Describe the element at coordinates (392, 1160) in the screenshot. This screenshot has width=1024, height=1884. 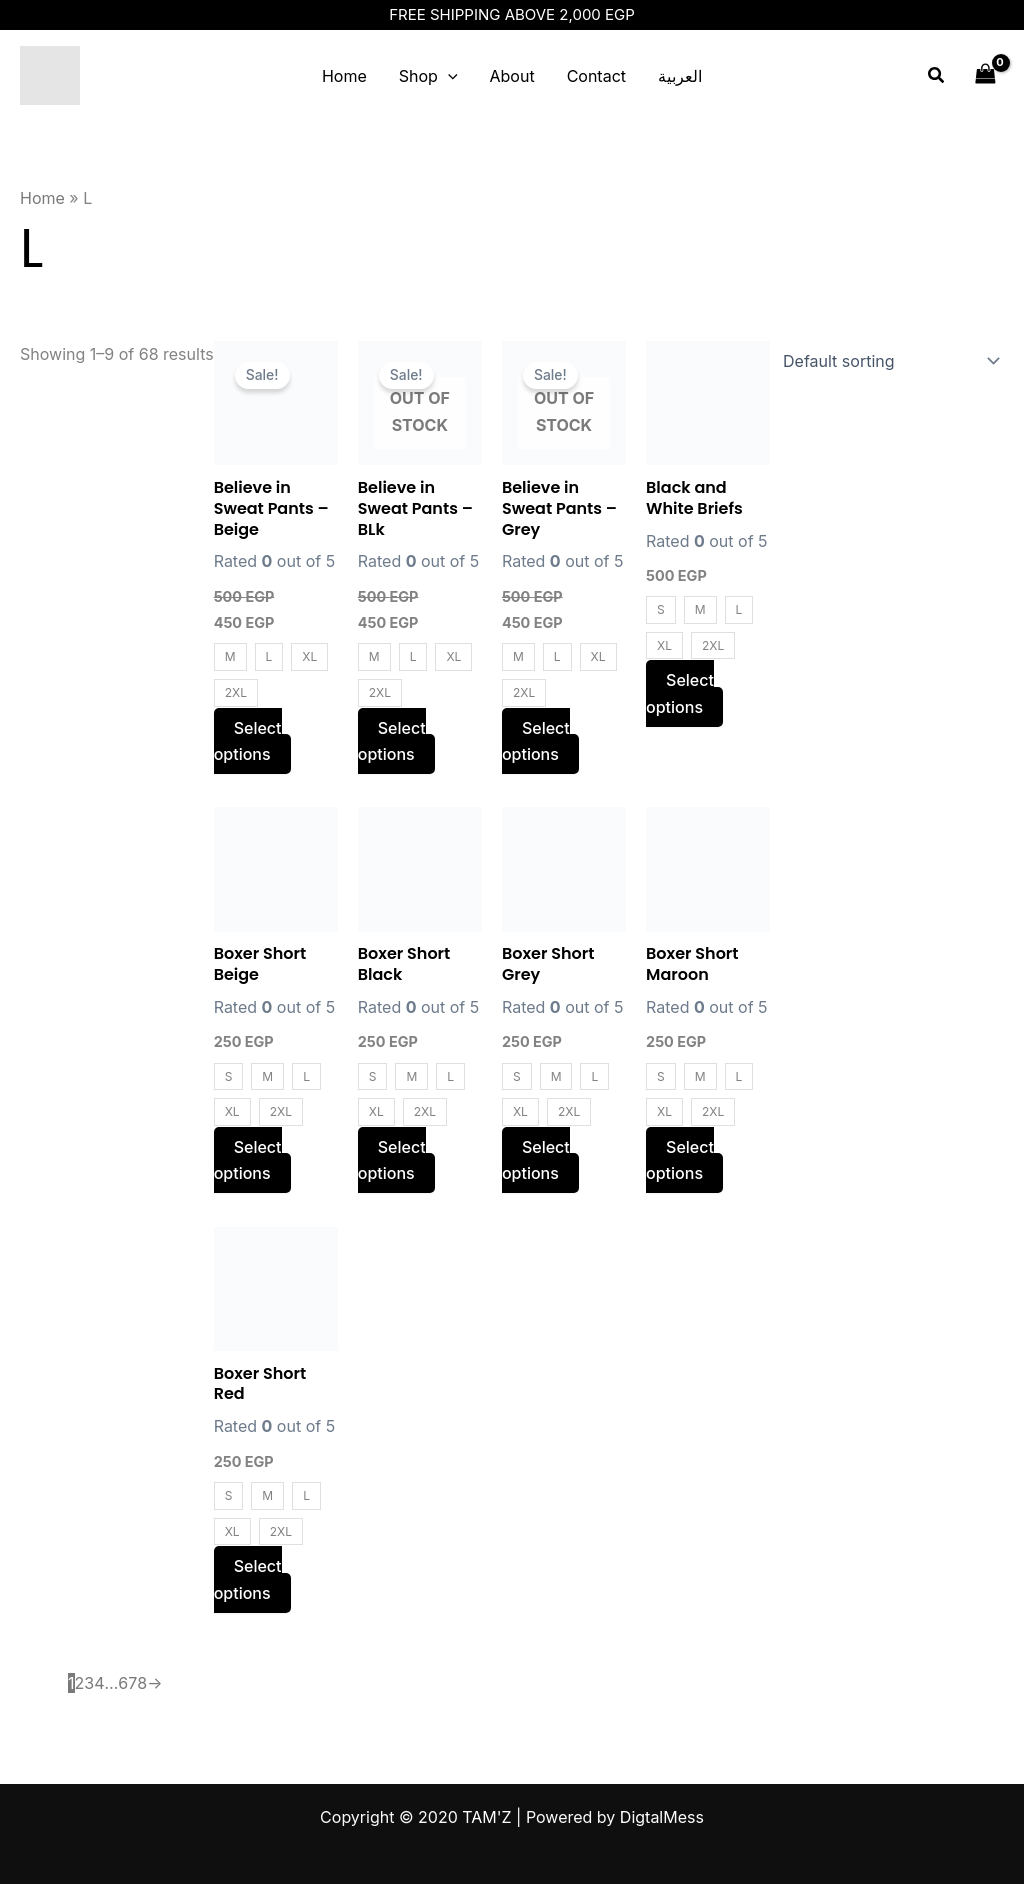
I see `Select options [Select options for “Boxer Short Black”]` at that location.